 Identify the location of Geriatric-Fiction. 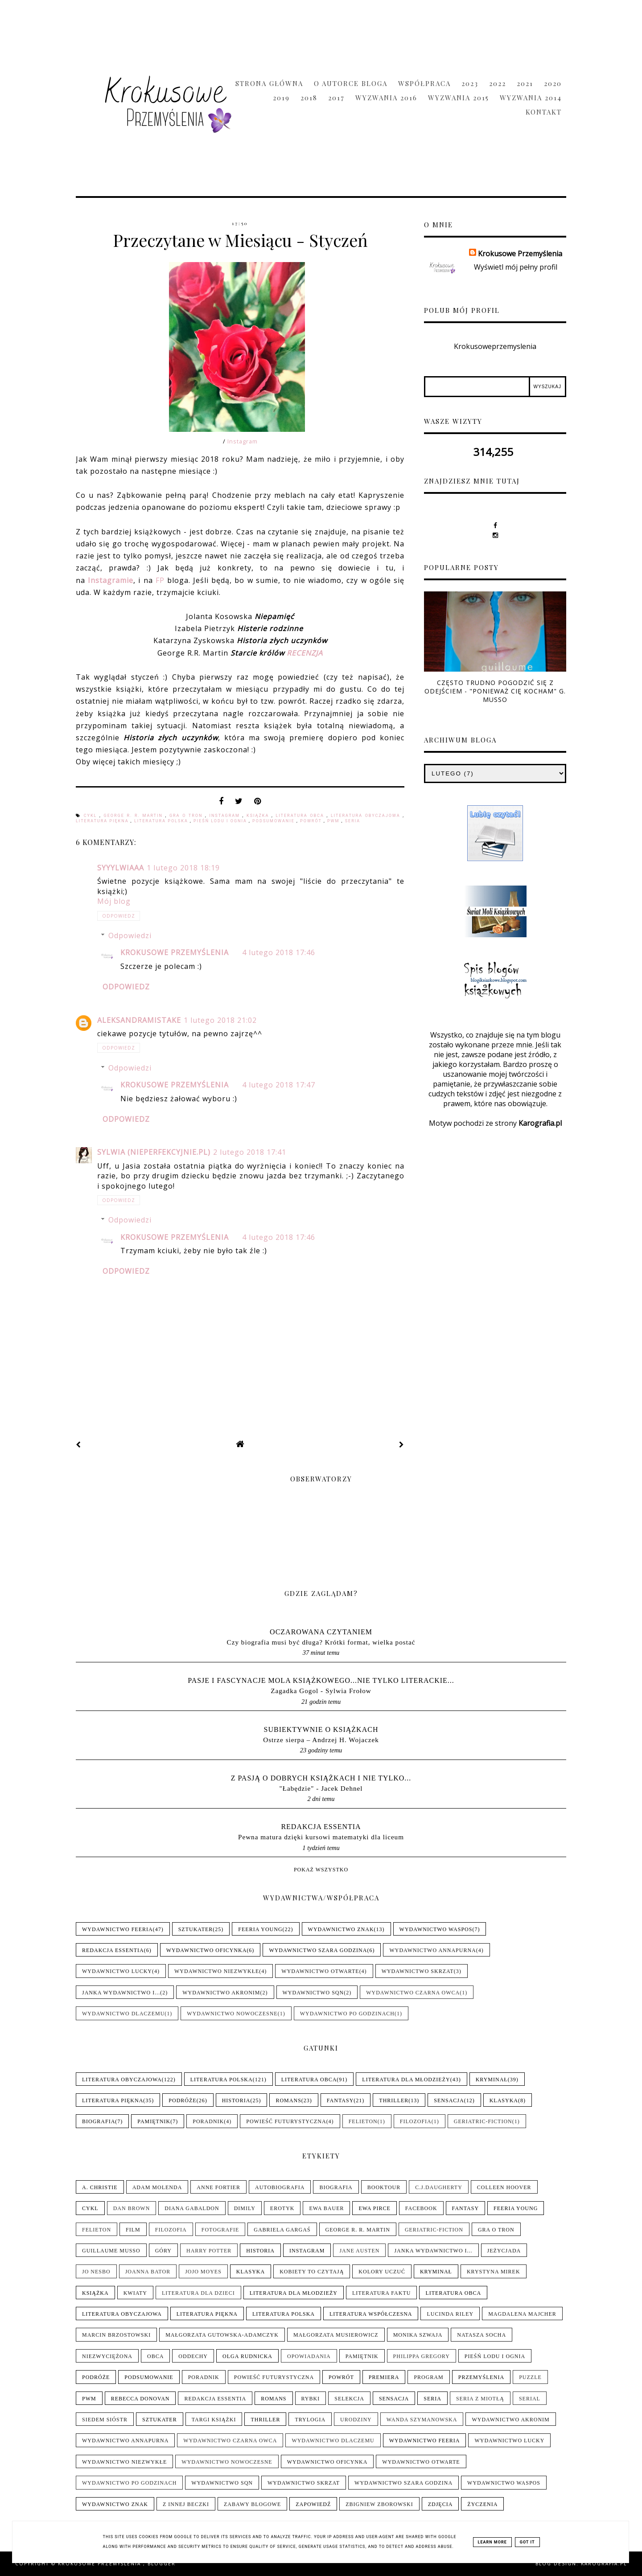
(483, 2121).